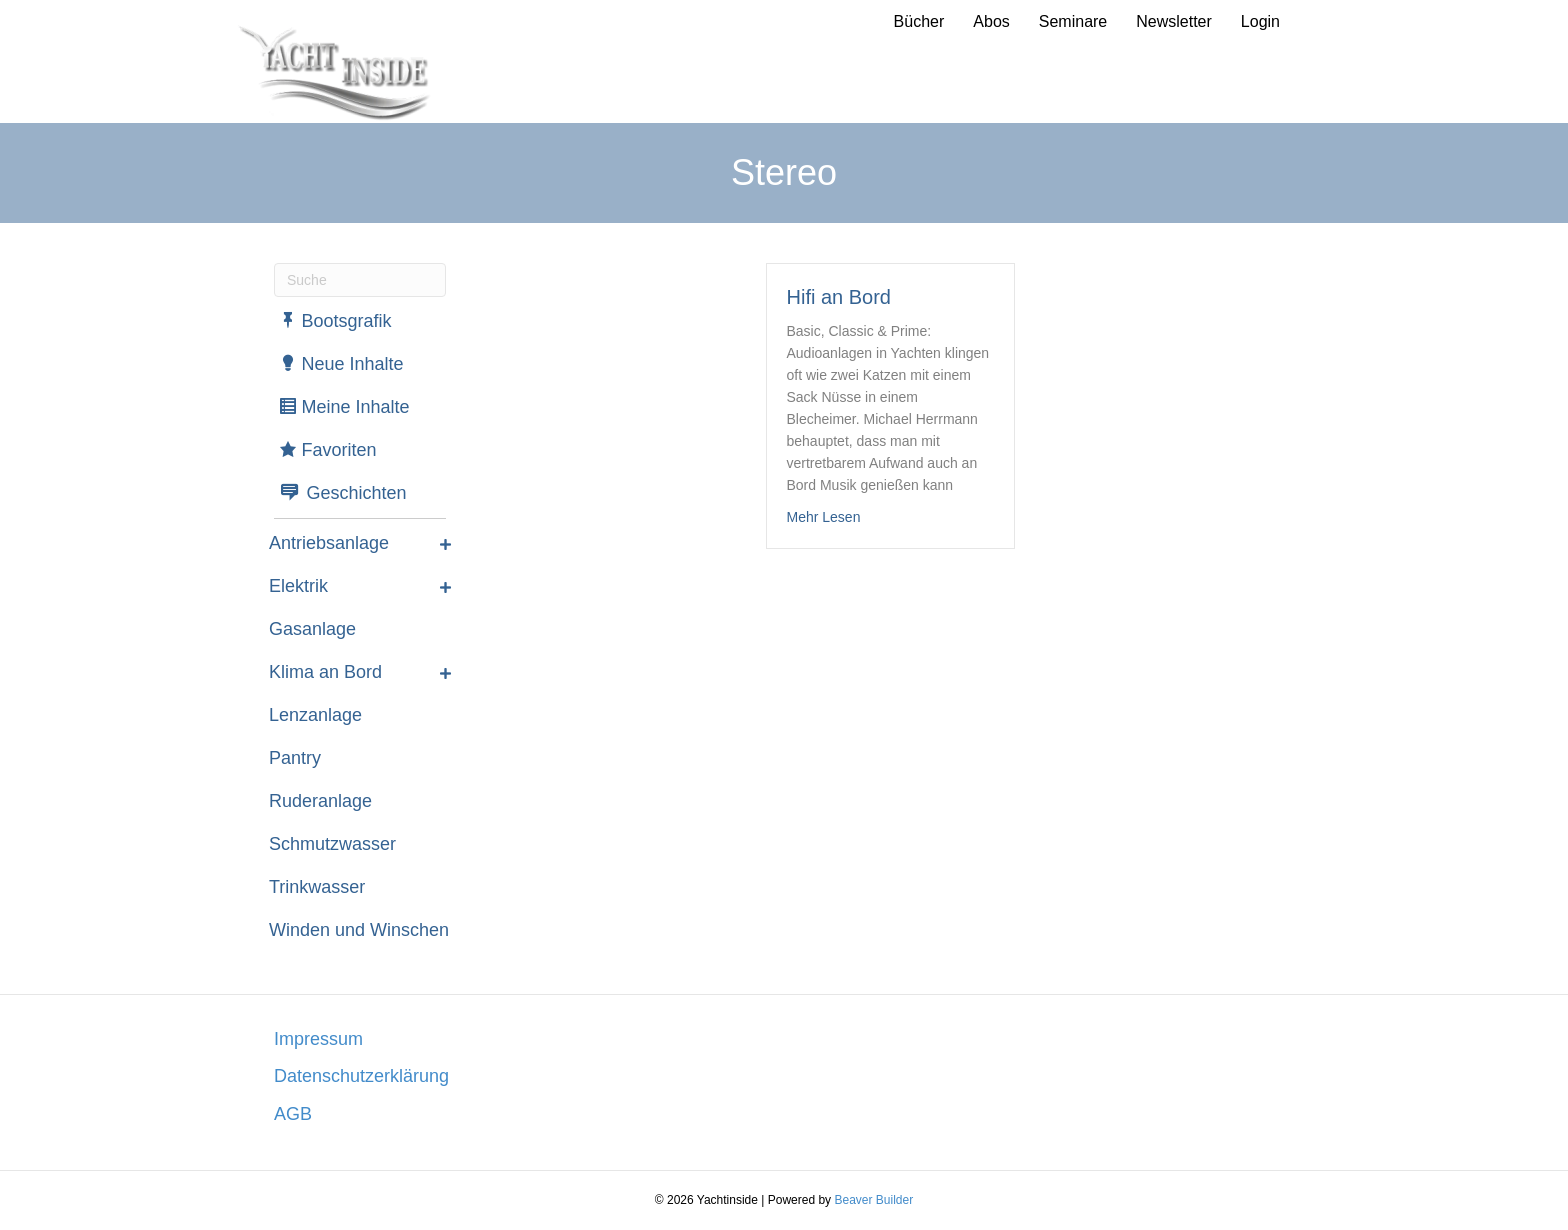 This screenshot has width=1568, height=1230. I want to click on Impressum, so click(318, 1039).